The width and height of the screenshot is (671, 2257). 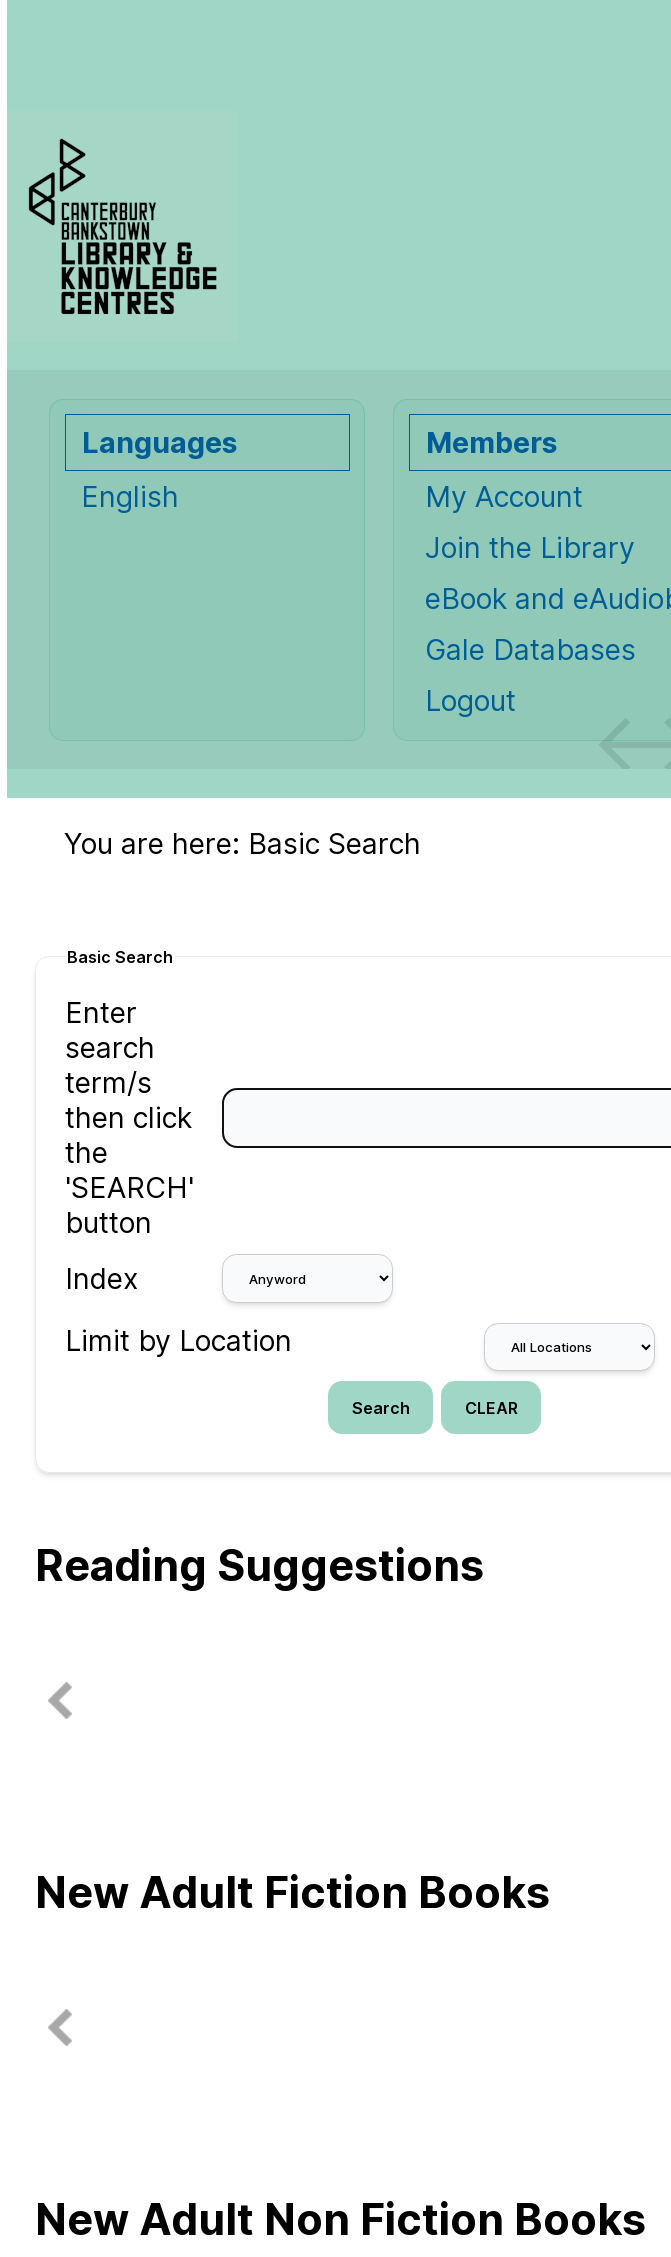 What do you see at coordinates (130, 496) in the screenshot?
I see `English` at bounding box center [130, 496].